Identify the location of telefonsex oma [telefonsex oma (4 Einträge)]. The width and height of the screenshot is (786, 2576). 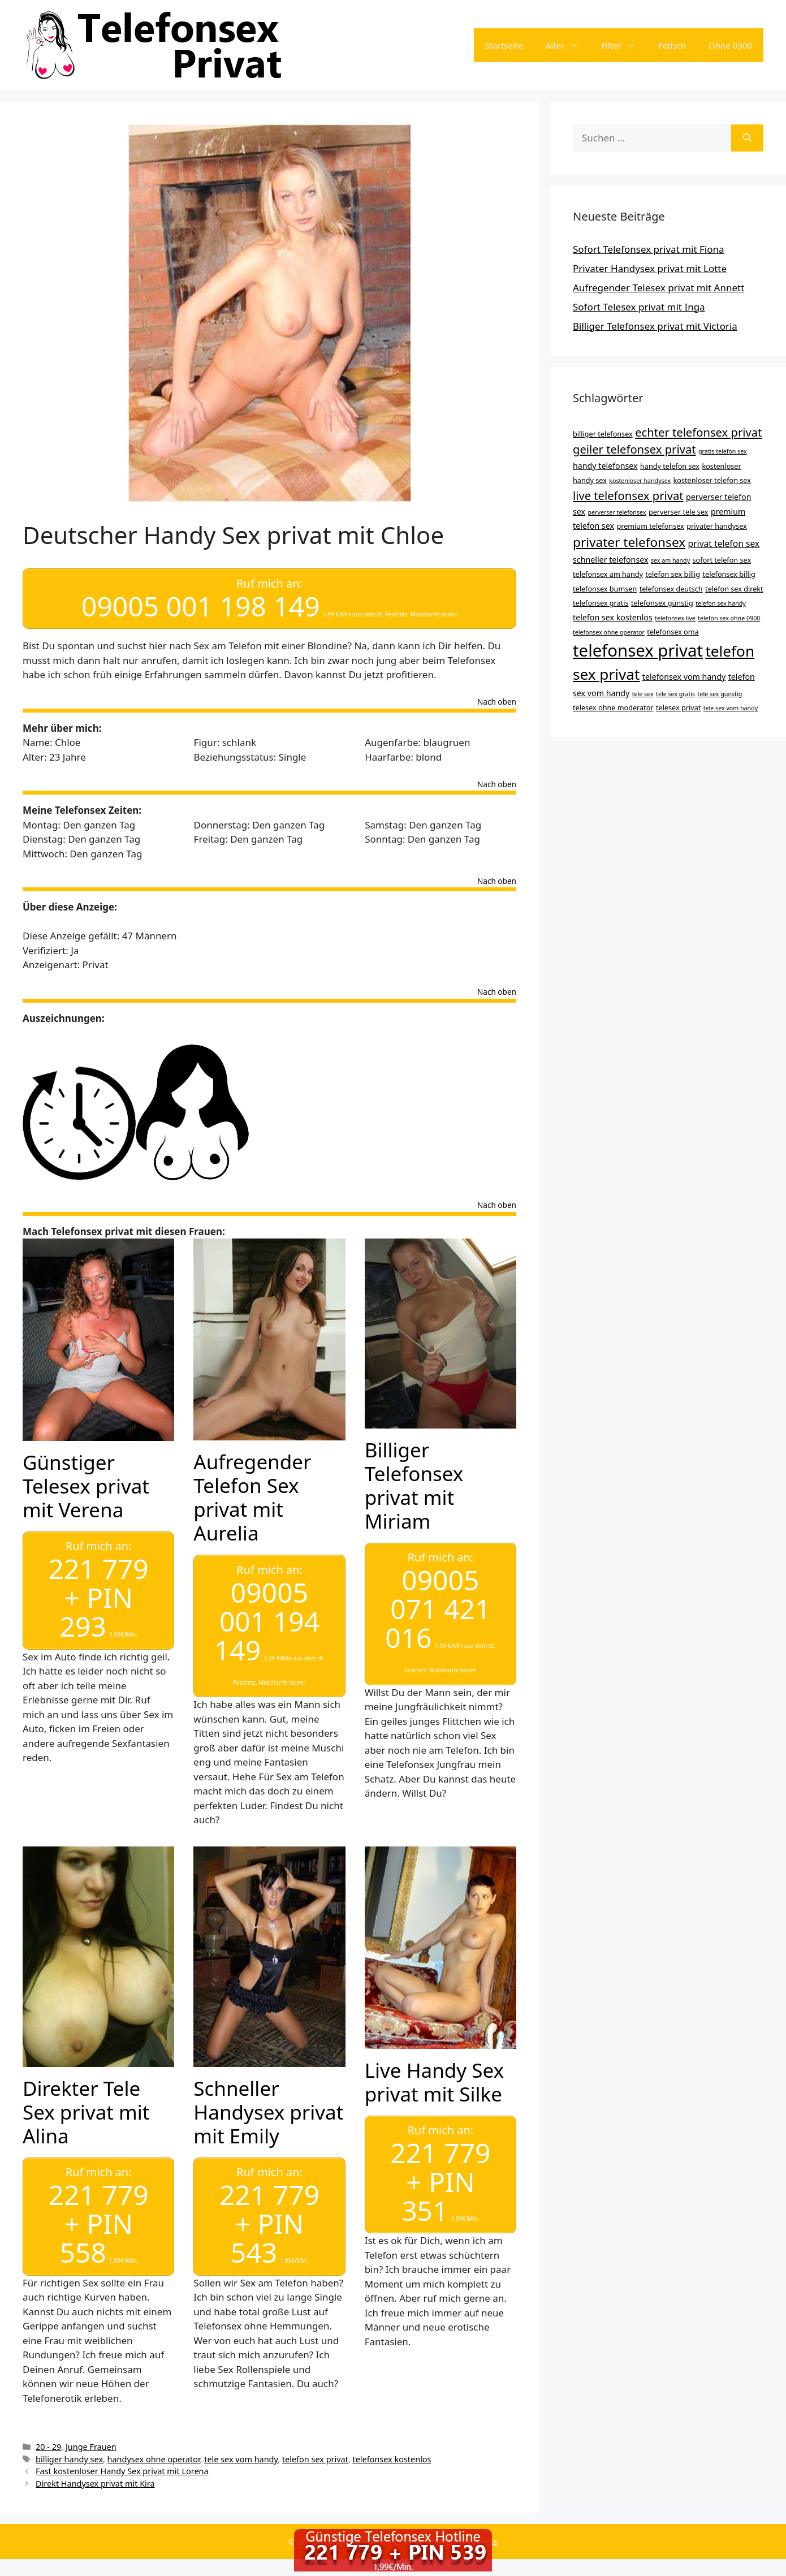
(672, 632).